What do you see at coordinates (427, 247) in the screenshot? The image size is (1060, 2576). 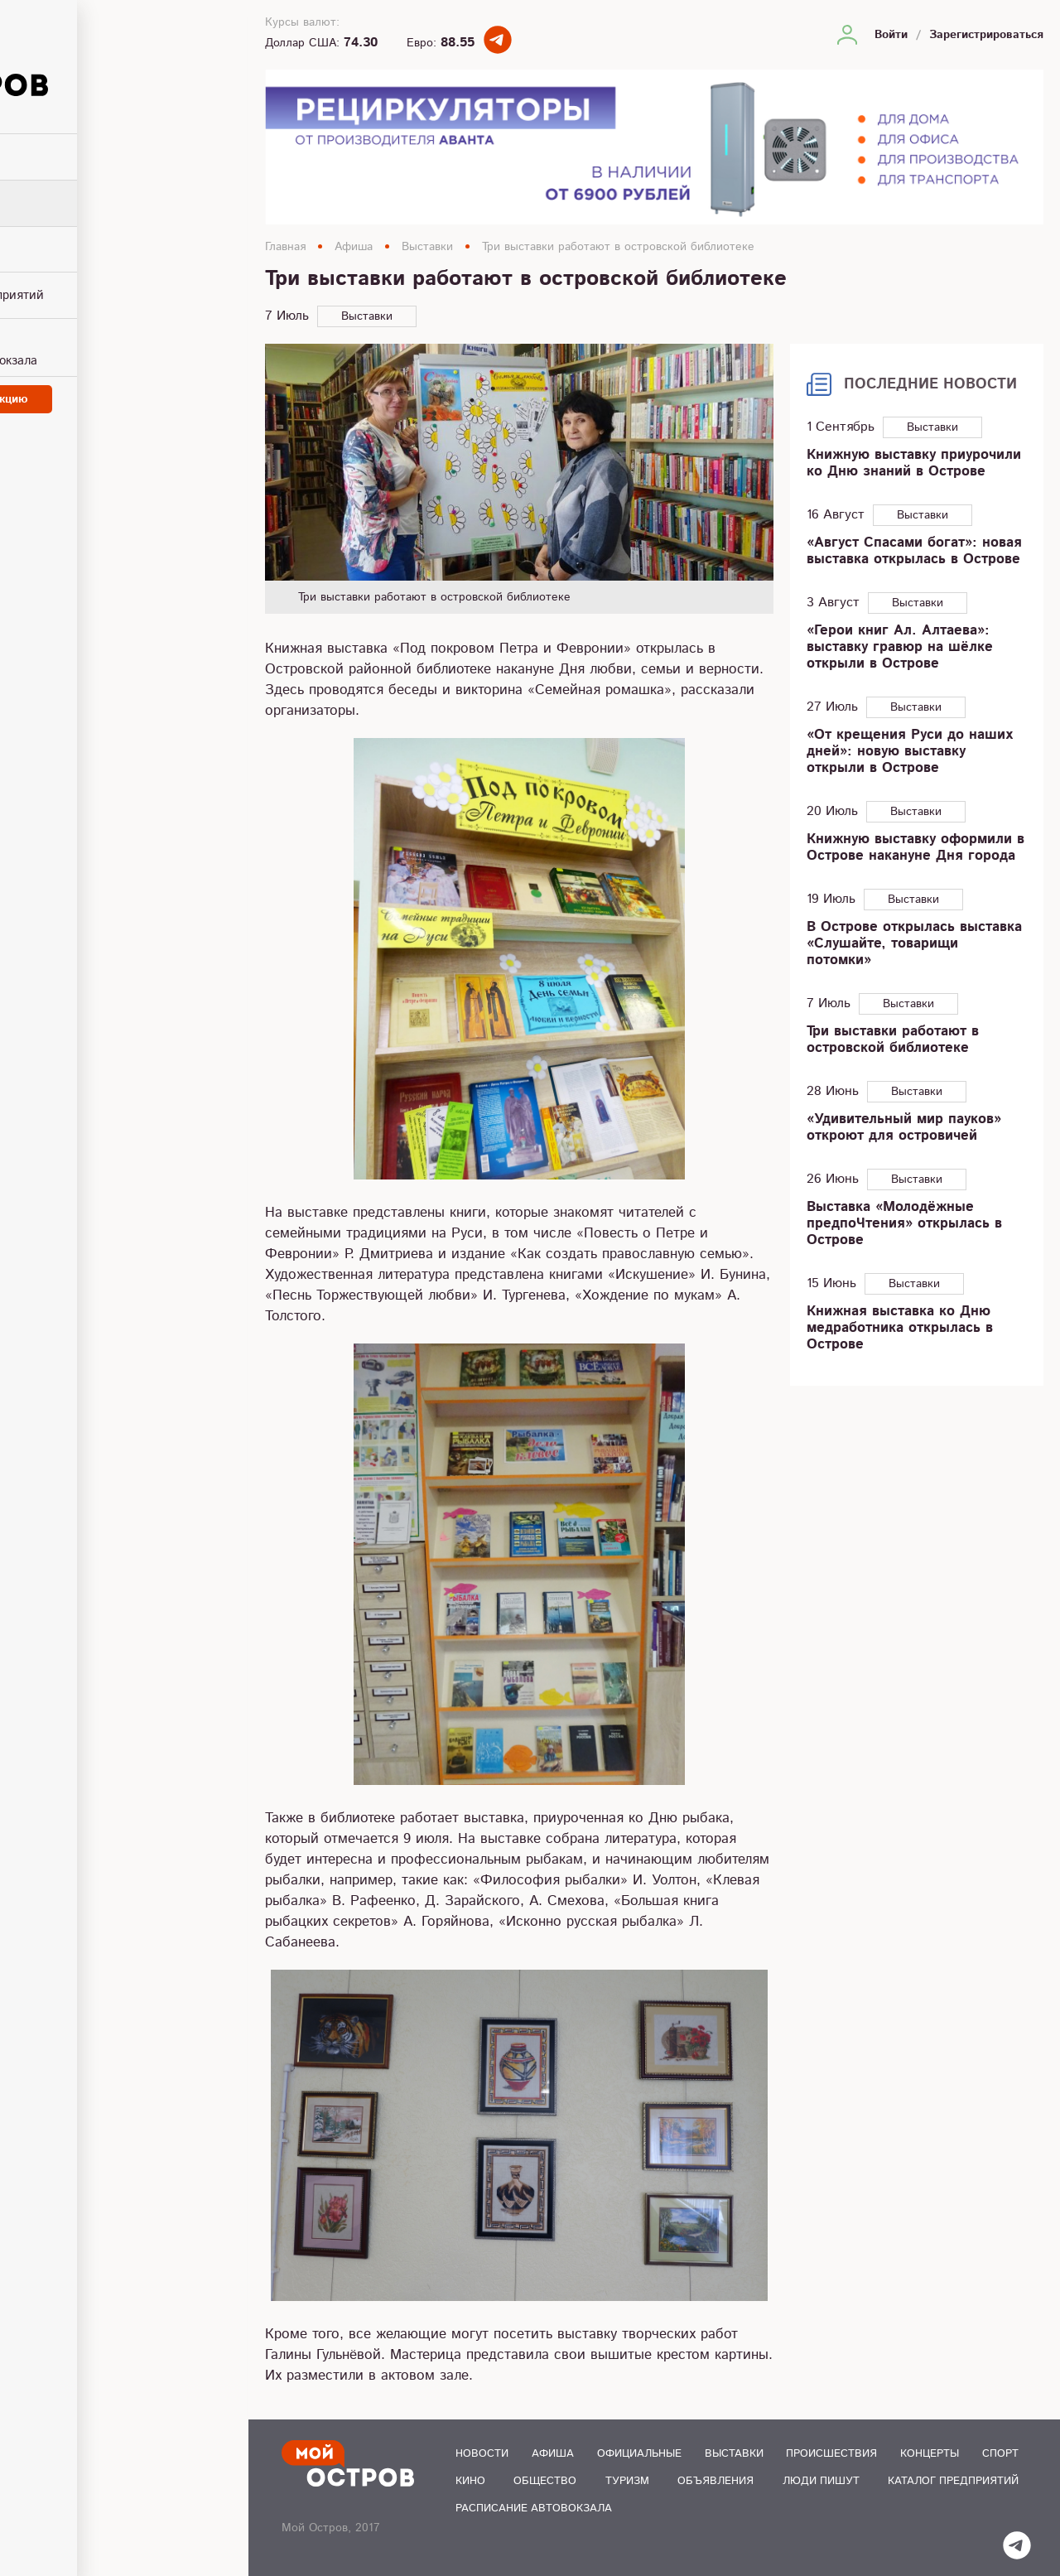 I see `Выставки` at bounding box center [427, 247].